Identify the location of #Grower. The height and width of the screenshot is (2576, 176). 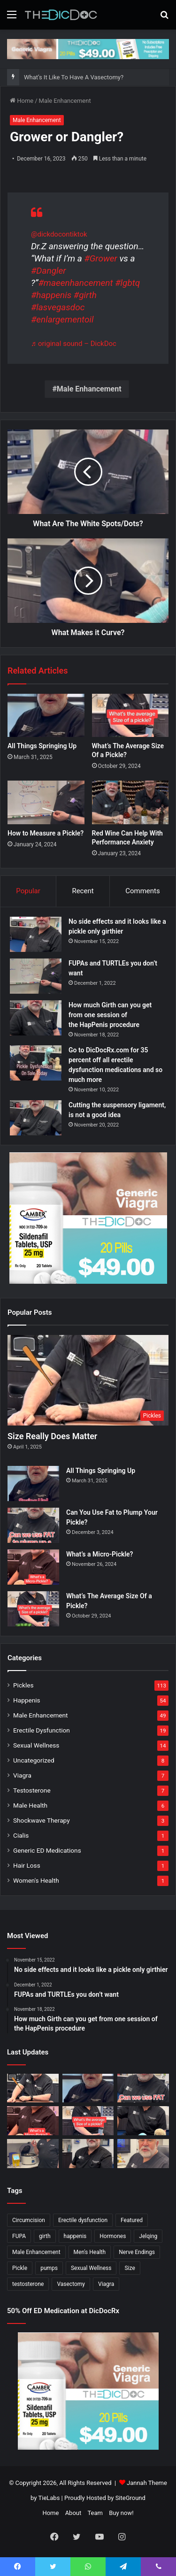
(100, 258).